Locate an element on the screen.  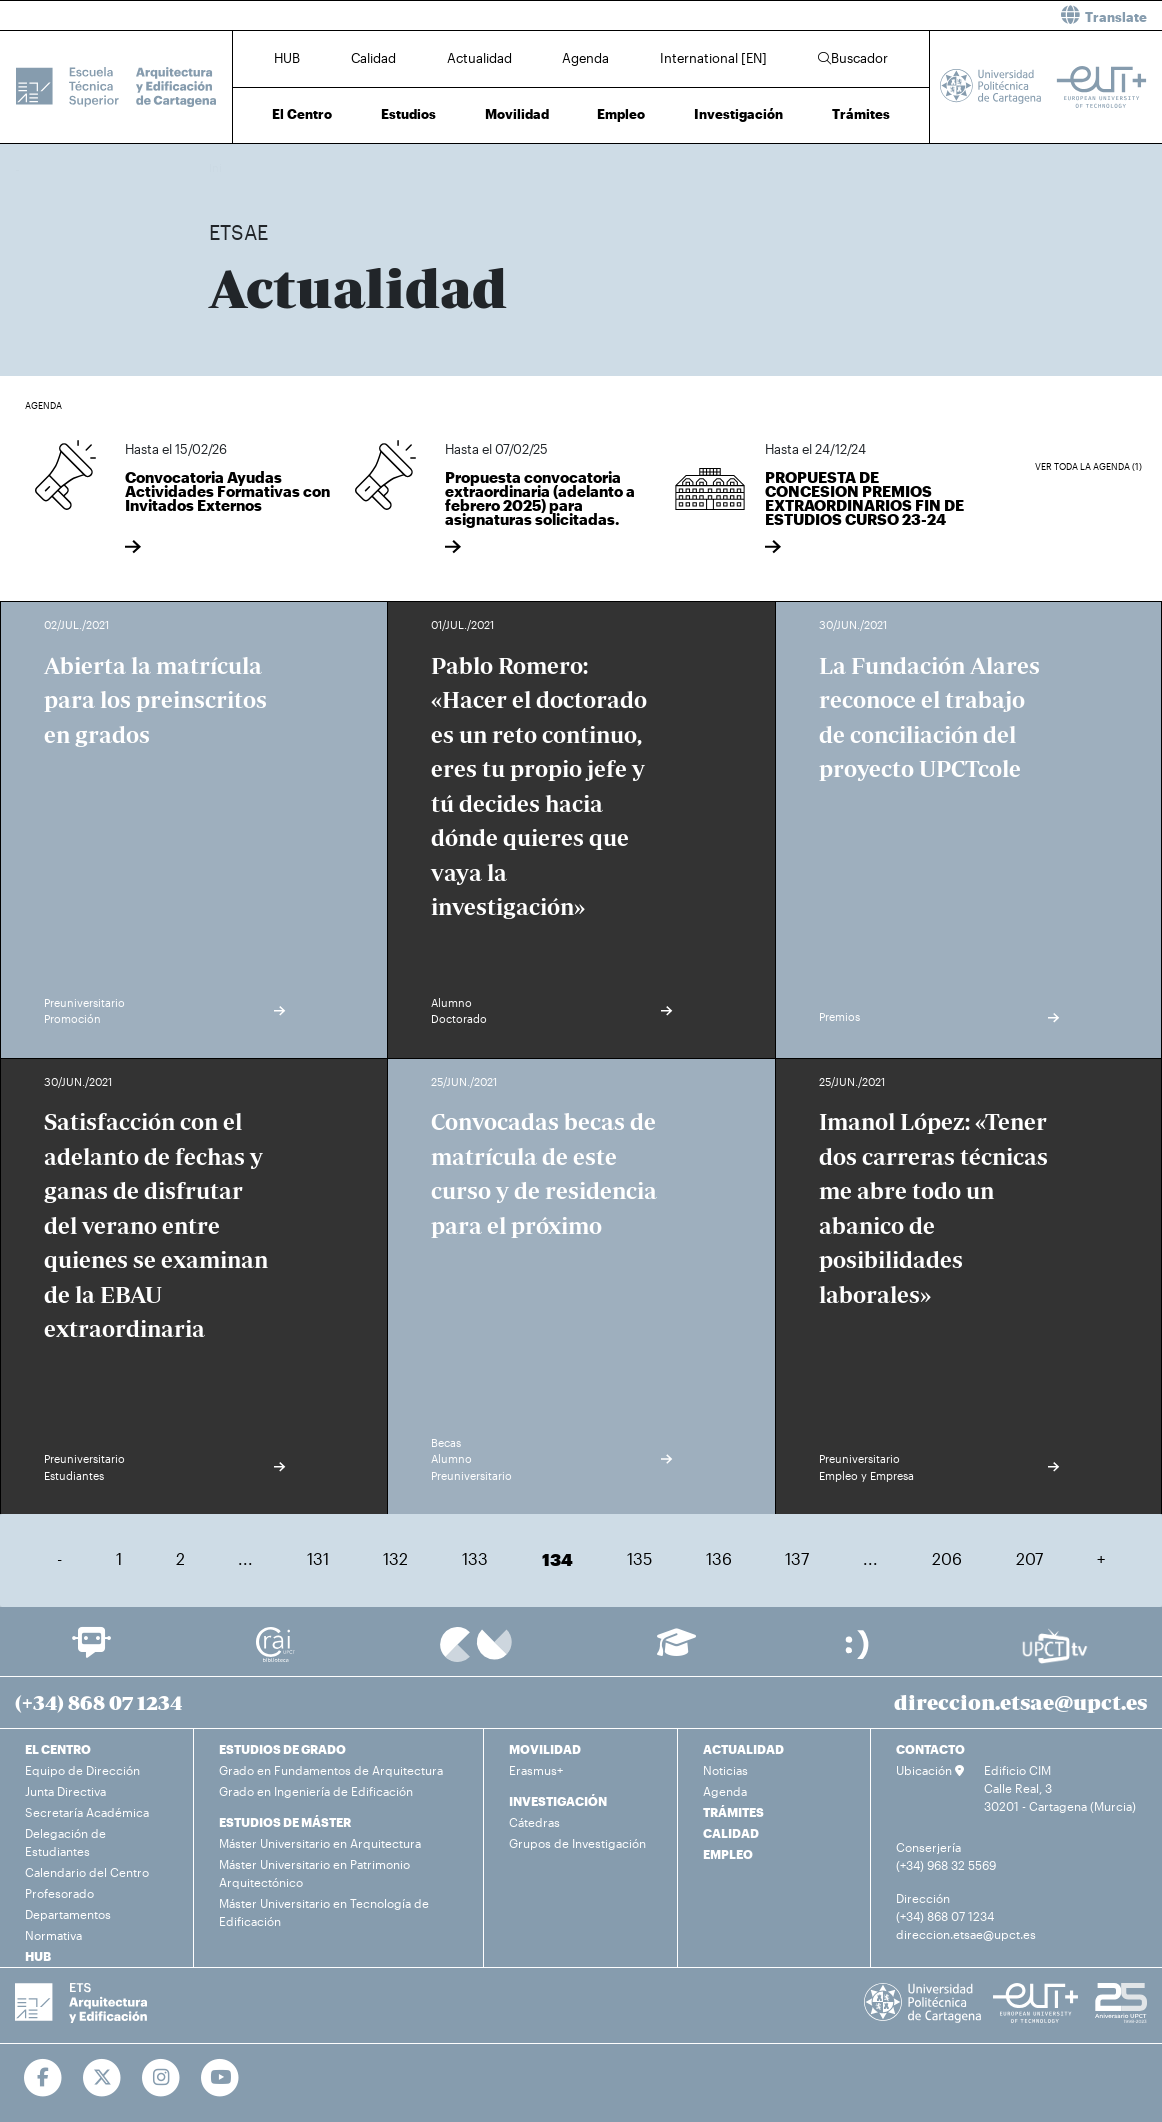
Departamentos is located at coordinates (68, 1914).